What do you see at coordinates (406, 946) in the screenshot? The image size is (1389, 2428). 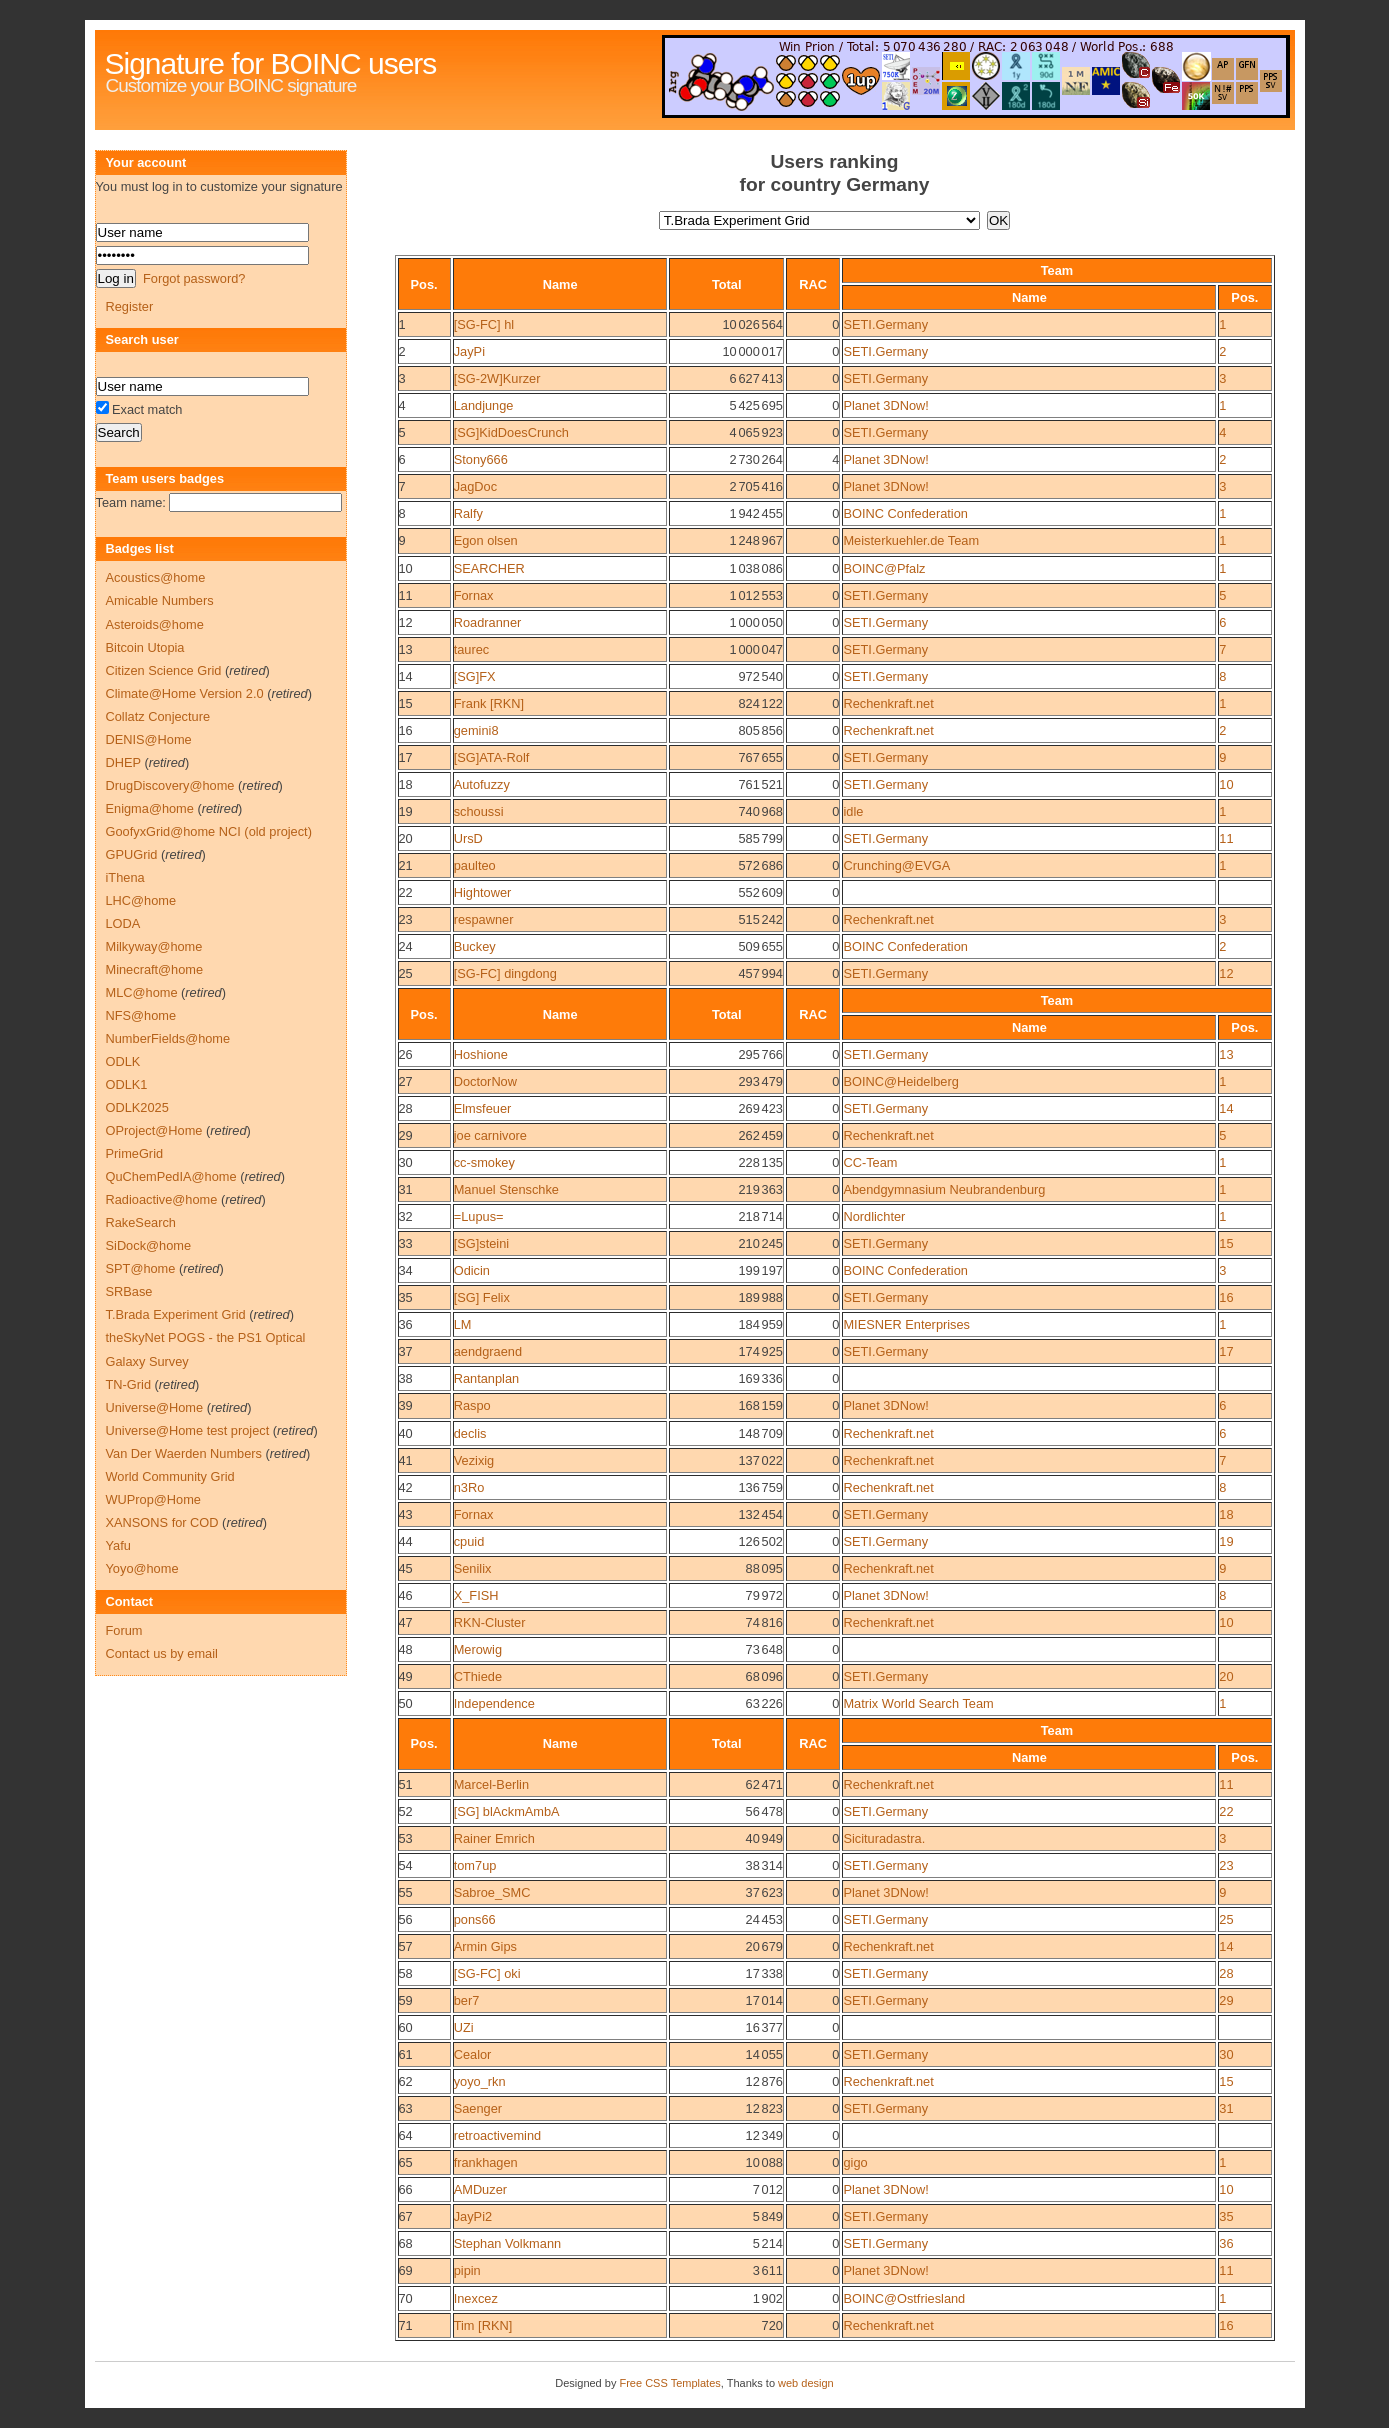 I see `24` at bounding box center [406, 946].